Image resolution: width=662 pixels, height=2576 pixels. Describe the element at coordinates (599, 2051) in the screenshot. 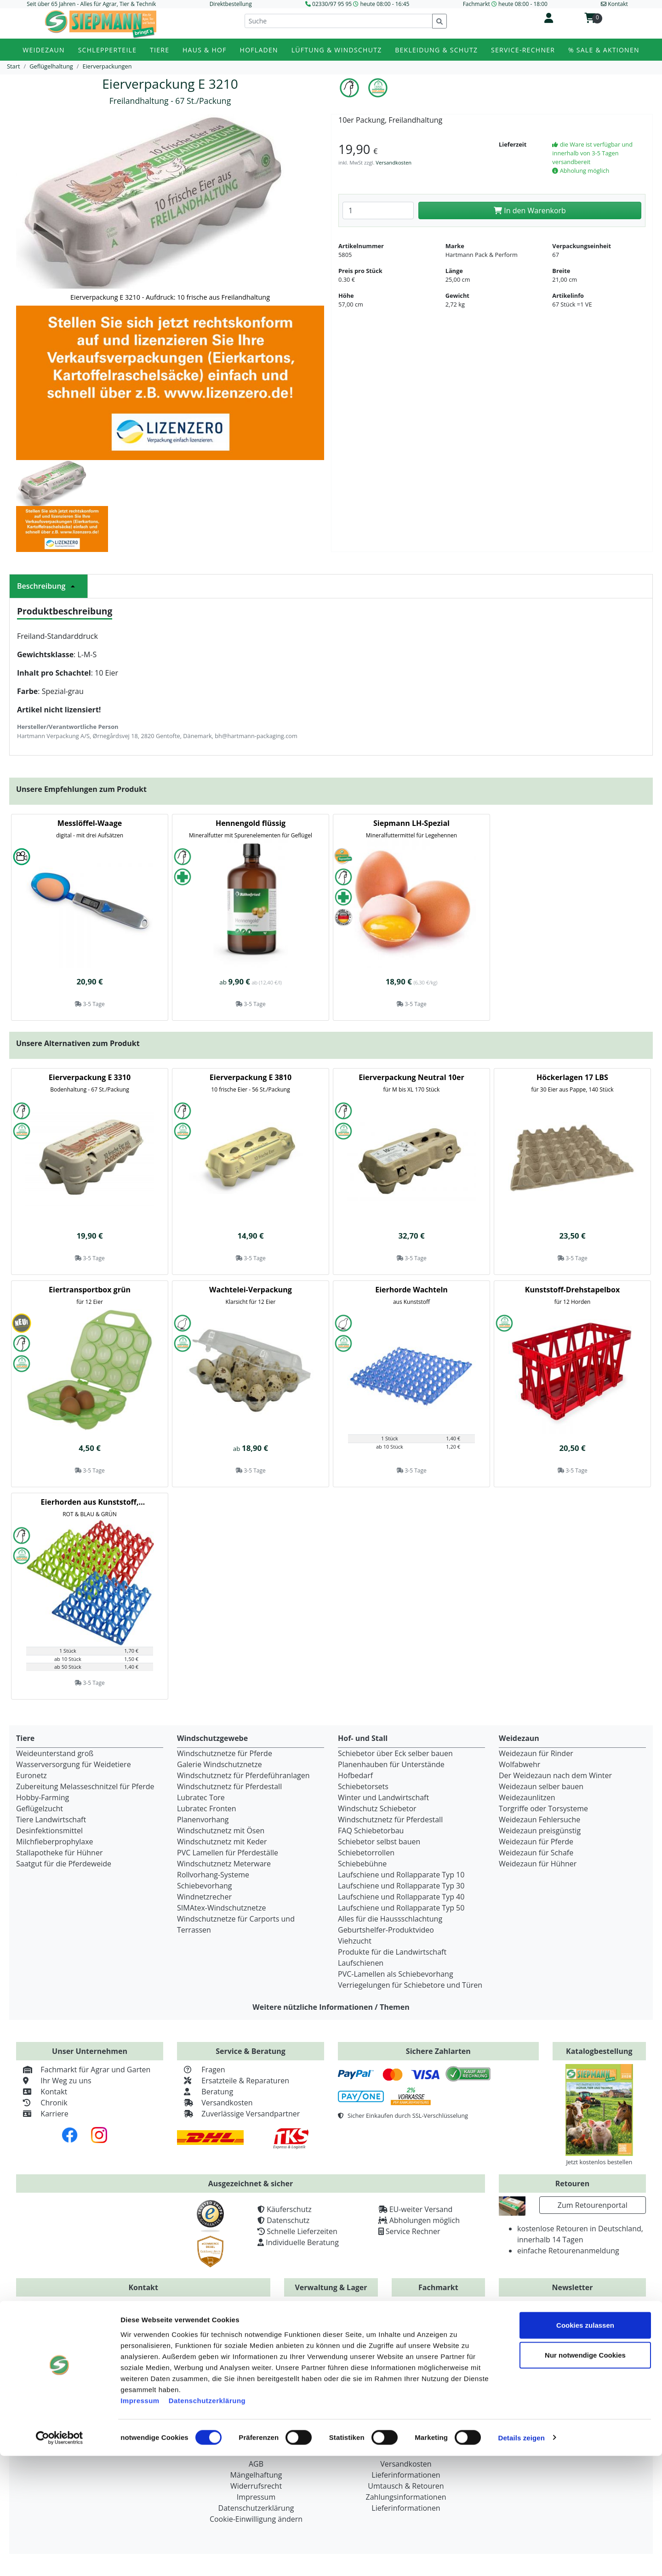

I see `Katalogbestellung` at that location.